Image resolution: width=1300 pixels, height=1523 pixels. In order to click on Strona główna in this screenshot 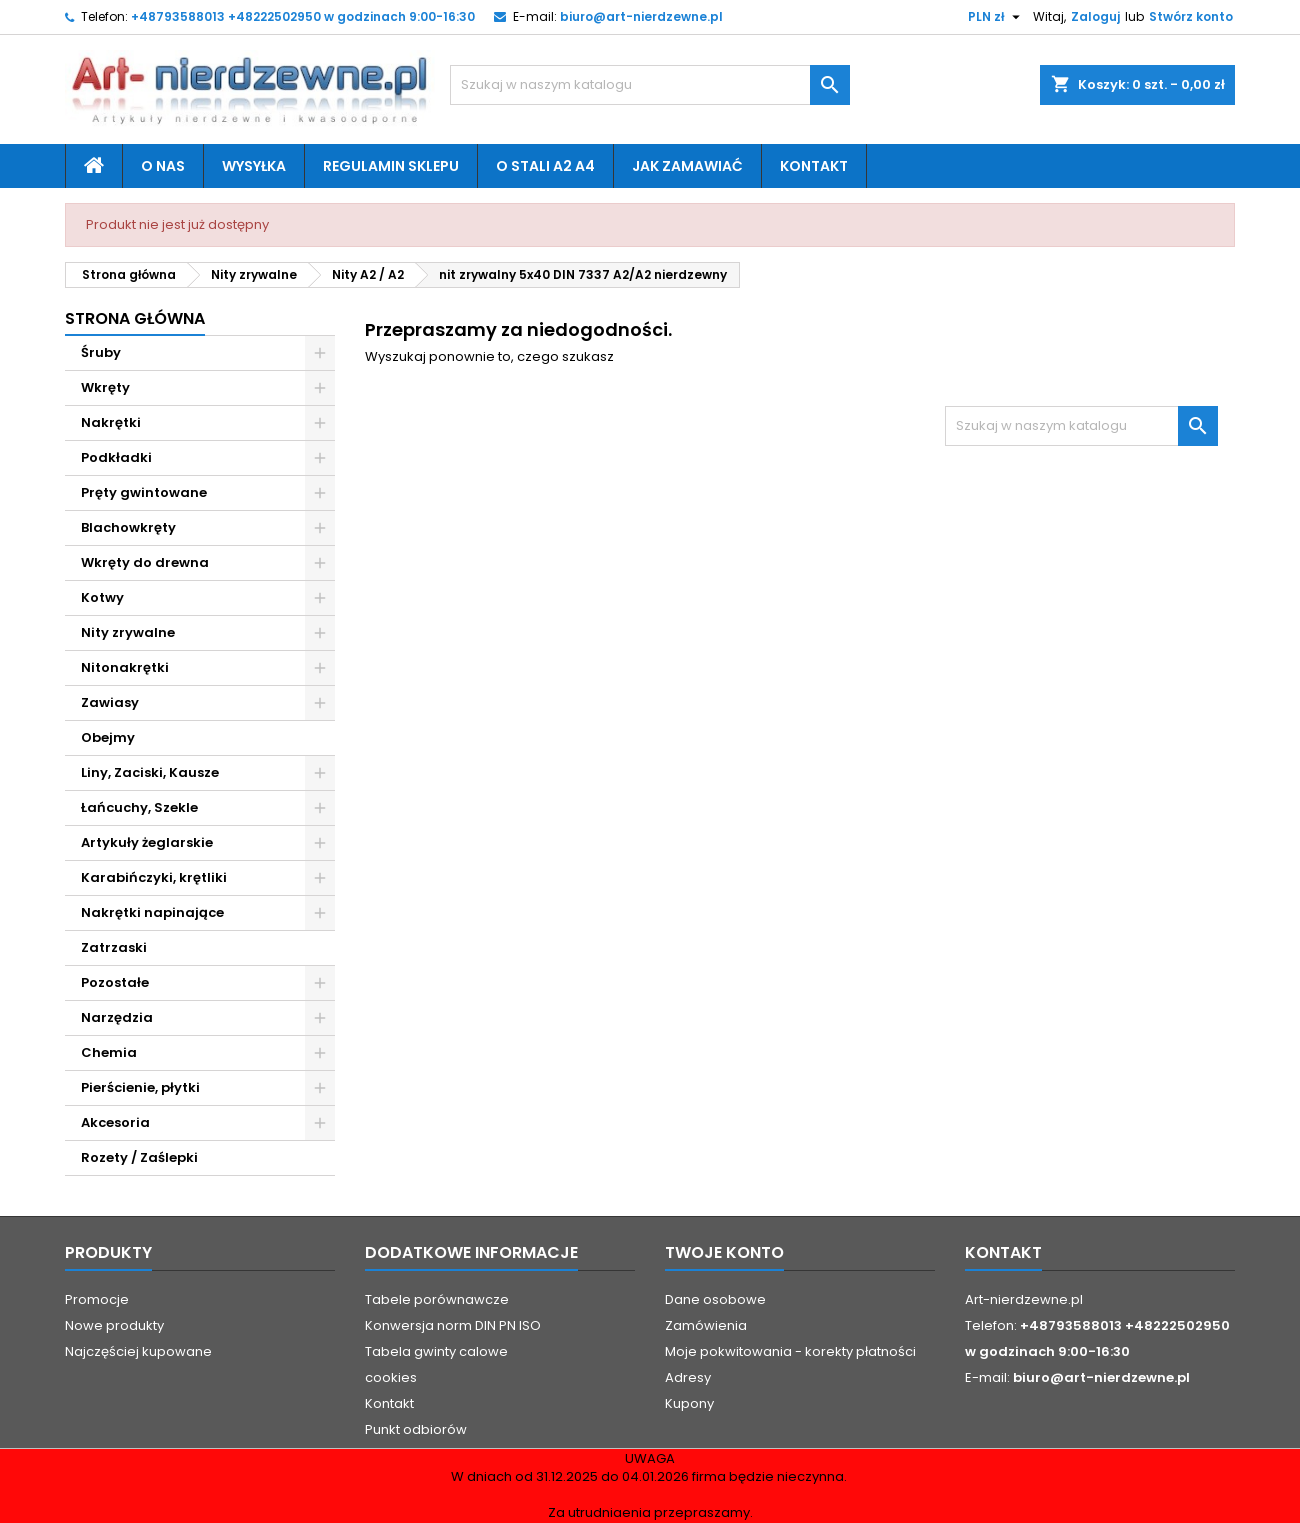, I will do `click(135, 318)`.